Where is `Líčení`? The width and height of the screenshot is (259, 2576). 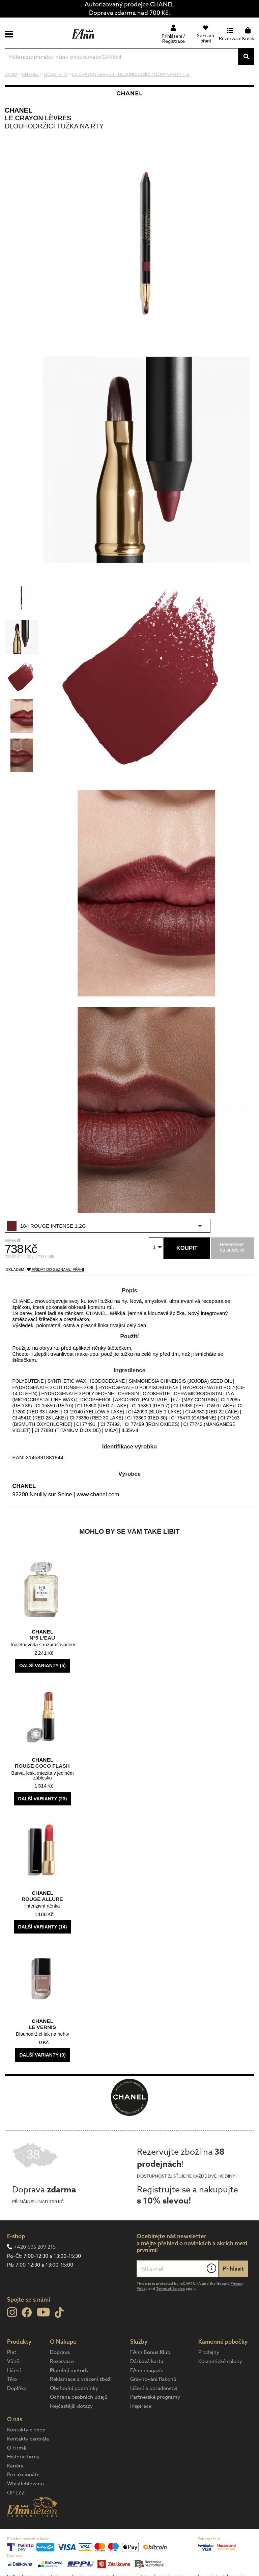
Líčení is located at coordinates (14, 2370).